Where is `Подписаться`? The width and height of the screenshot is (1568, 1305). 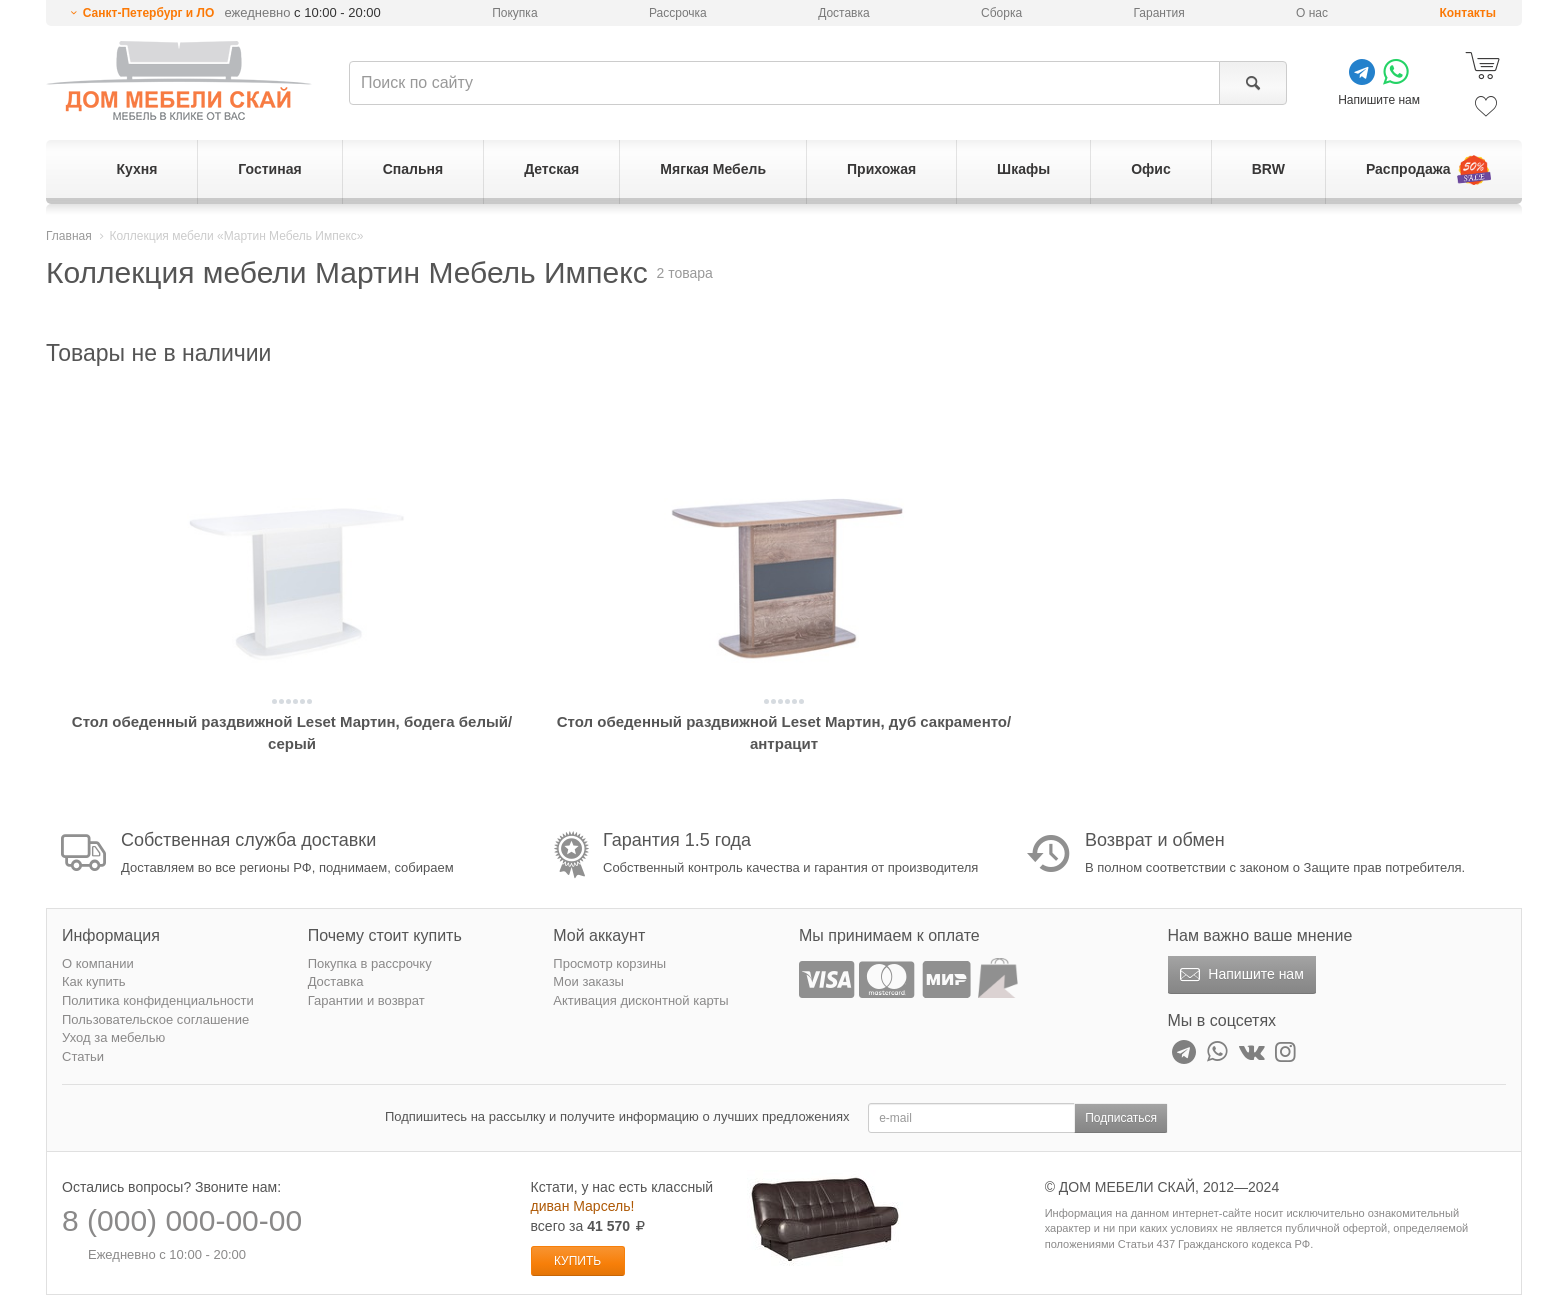 Подписаться is located at coordinates (1121, 1118).